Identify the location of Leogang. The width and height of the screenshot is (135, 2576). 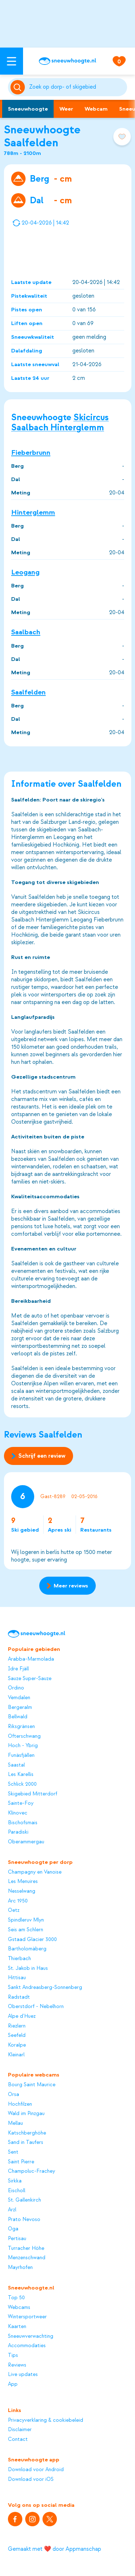
(25, 572).